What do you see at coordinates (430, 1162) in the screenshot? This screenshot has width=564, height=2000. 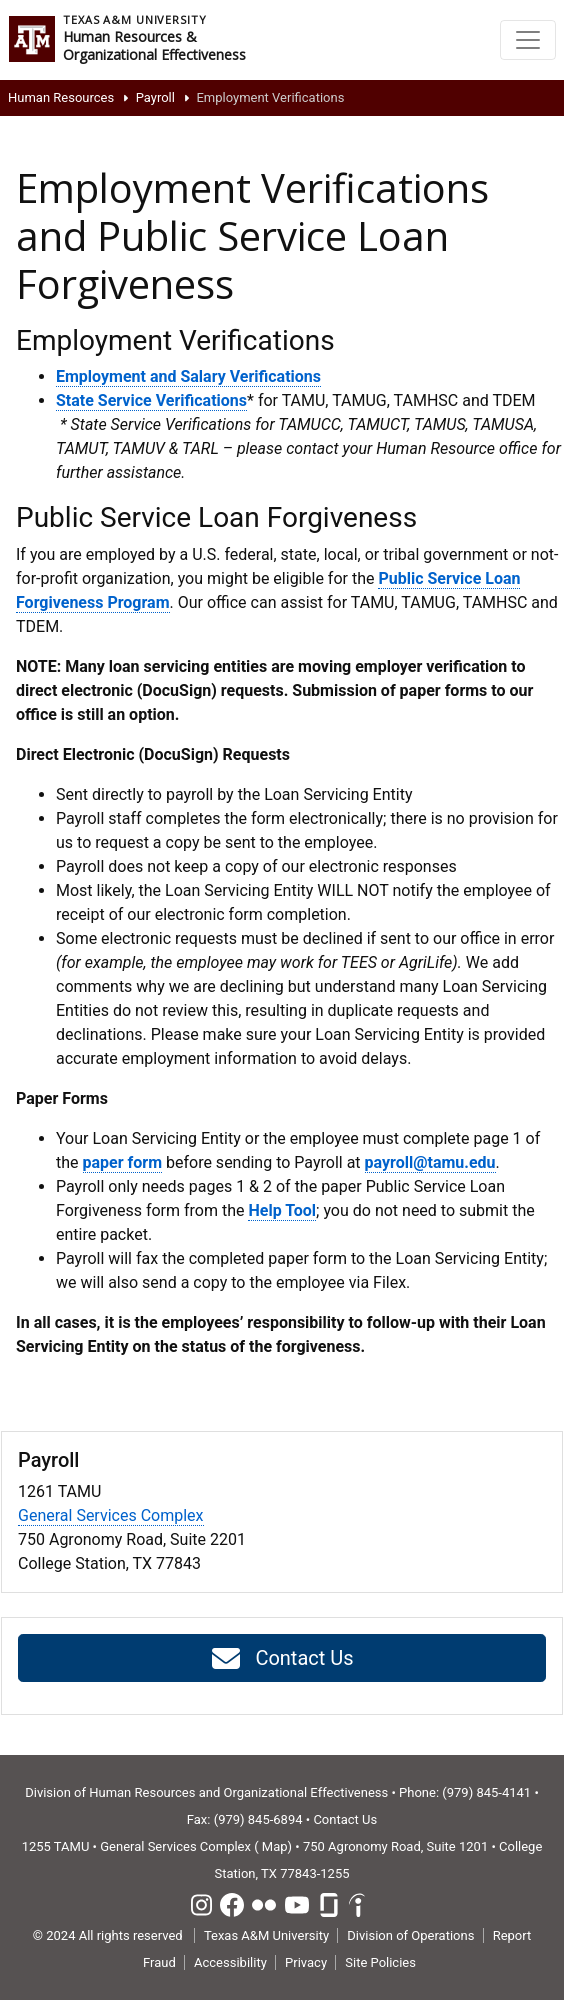 I see `payroll@tamu.edu` at bounding box center [430, 1162].